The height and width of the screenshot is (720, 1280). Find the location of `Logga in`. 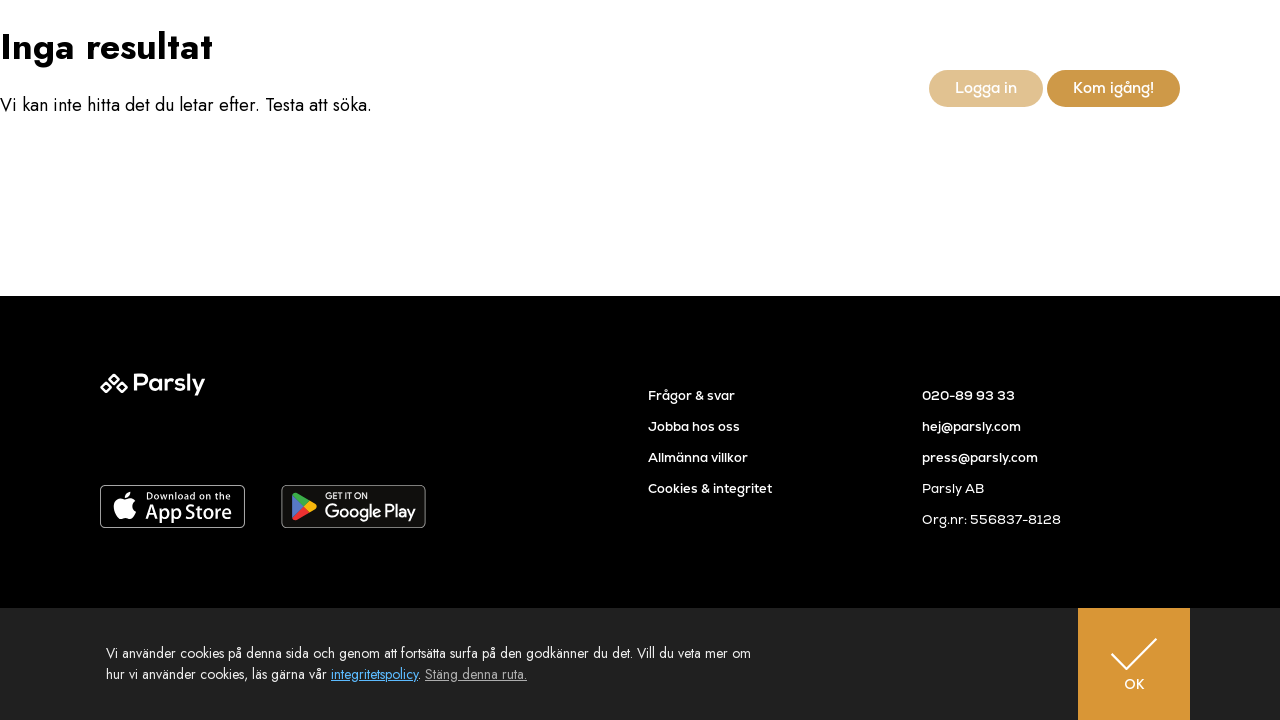

Logga in is located at coordinates (986, 87).